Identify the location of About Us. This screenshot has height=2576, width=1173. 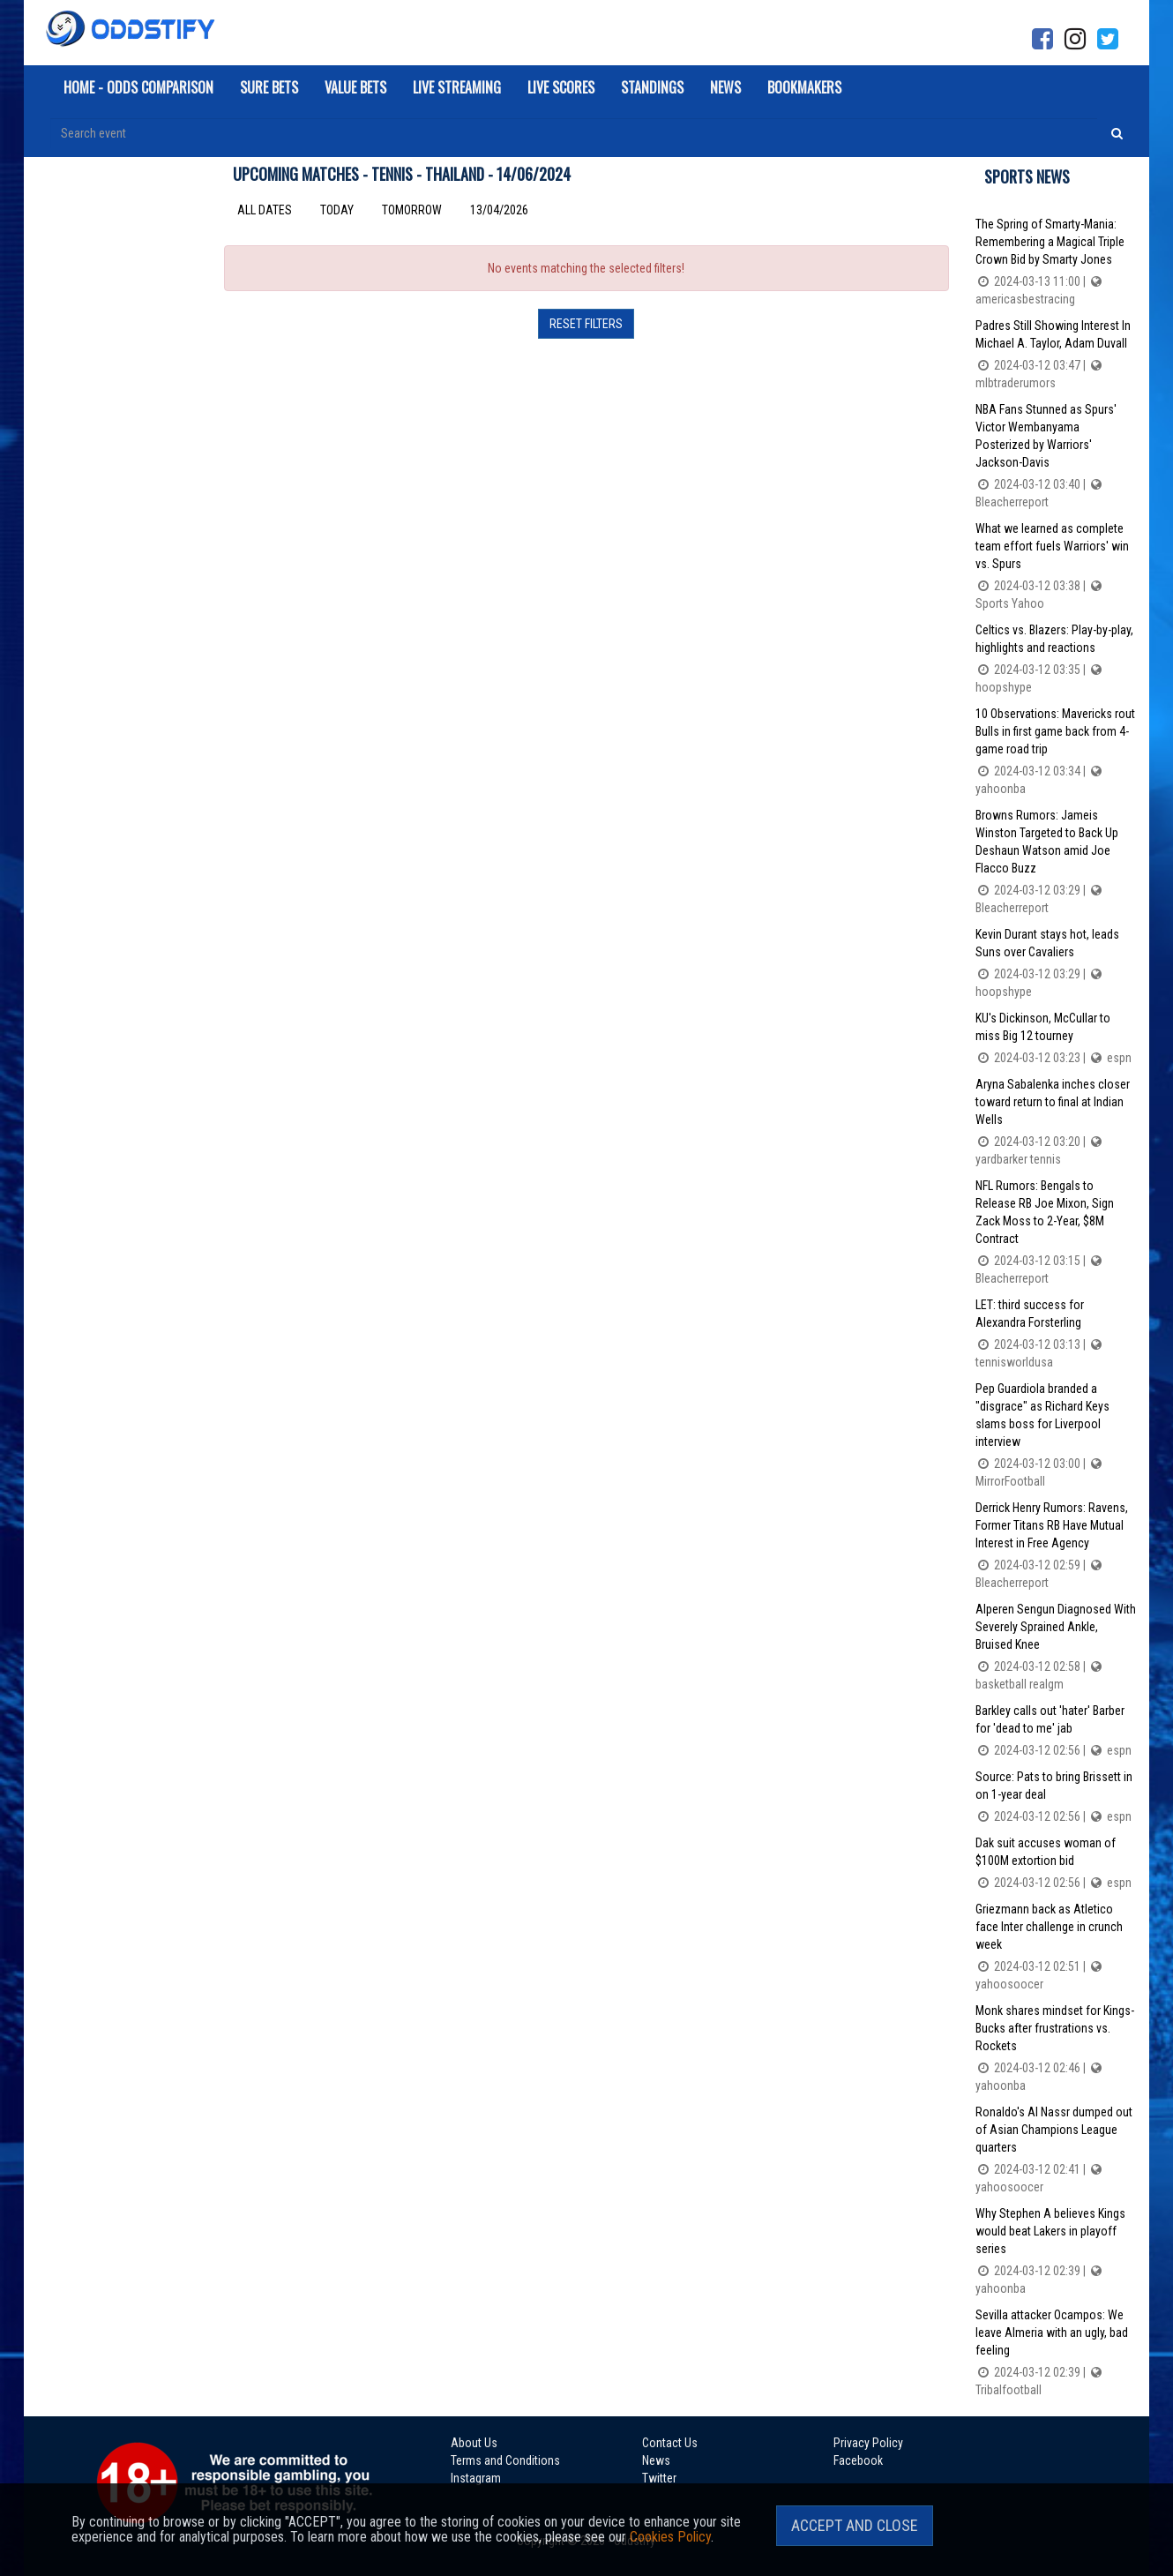
(474, 2443).